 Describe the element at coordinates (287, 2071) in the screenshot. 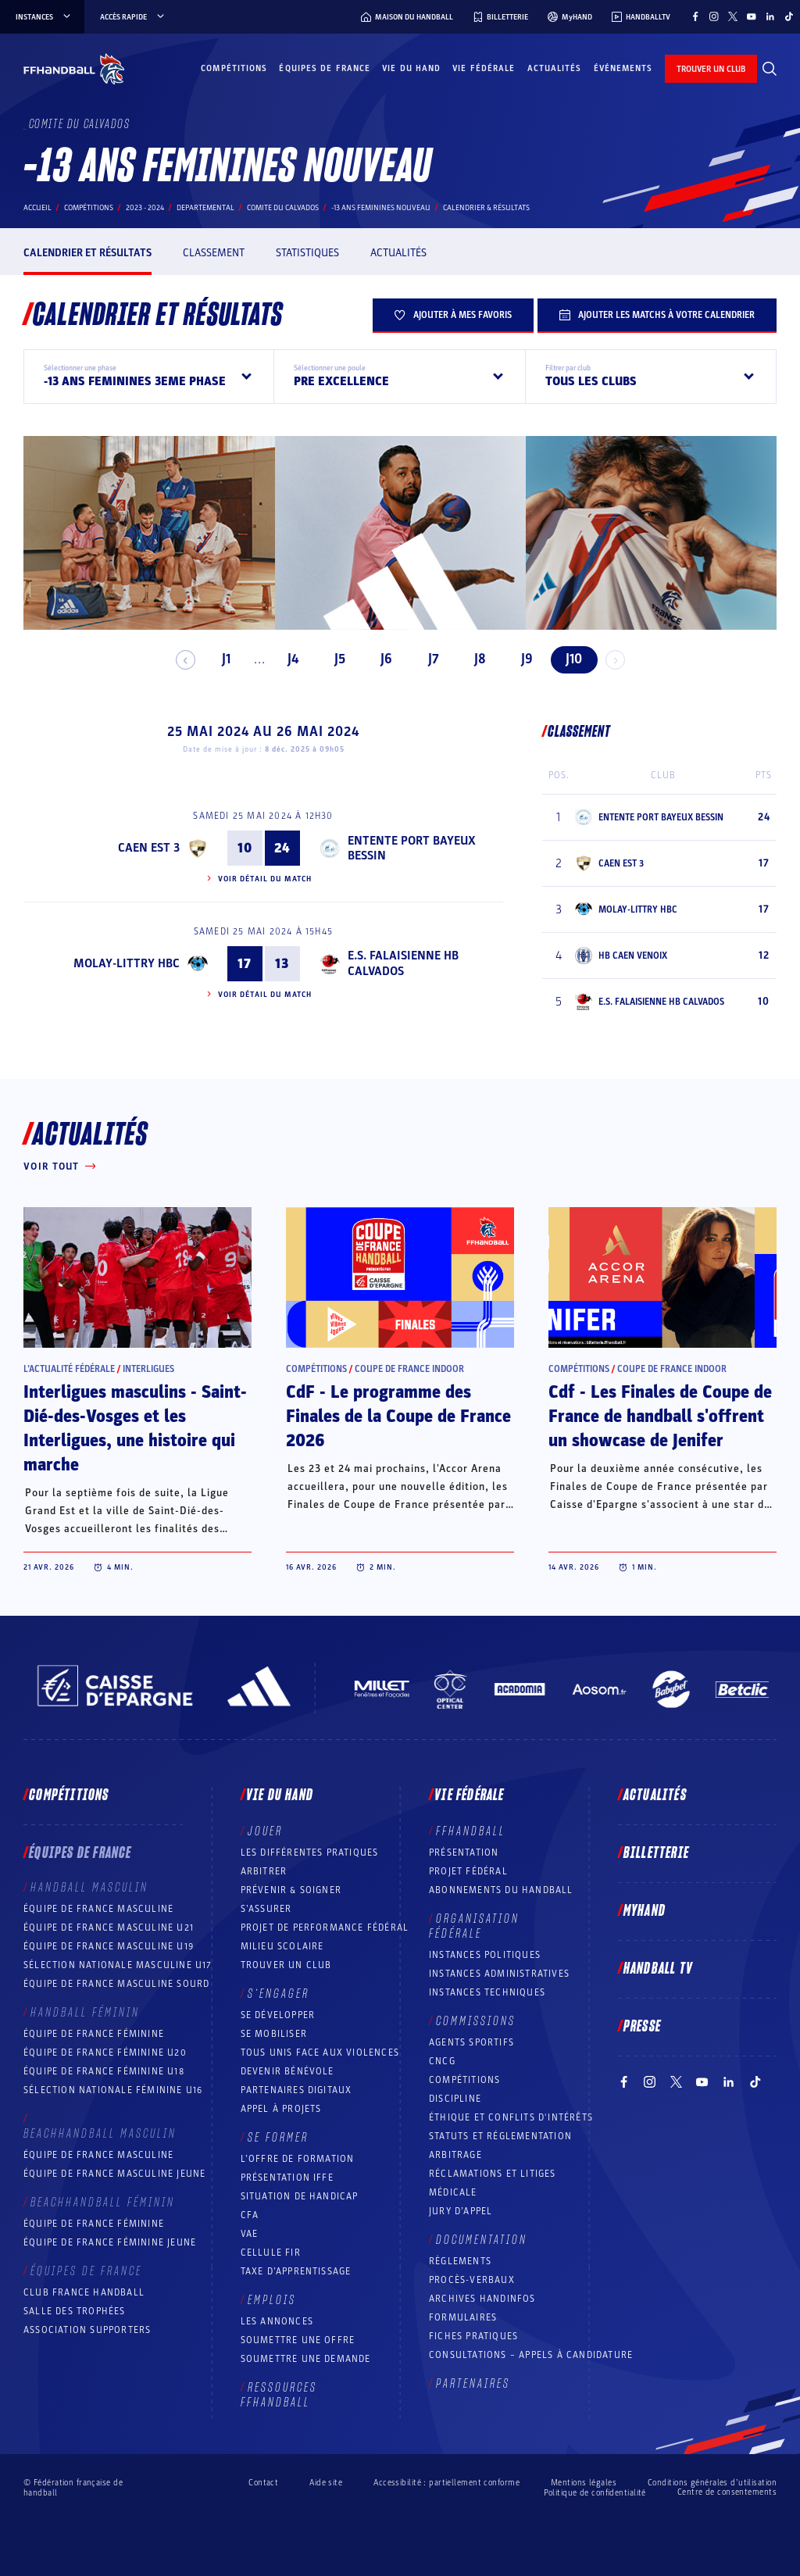

I see `Devenir bénévole` at that location.